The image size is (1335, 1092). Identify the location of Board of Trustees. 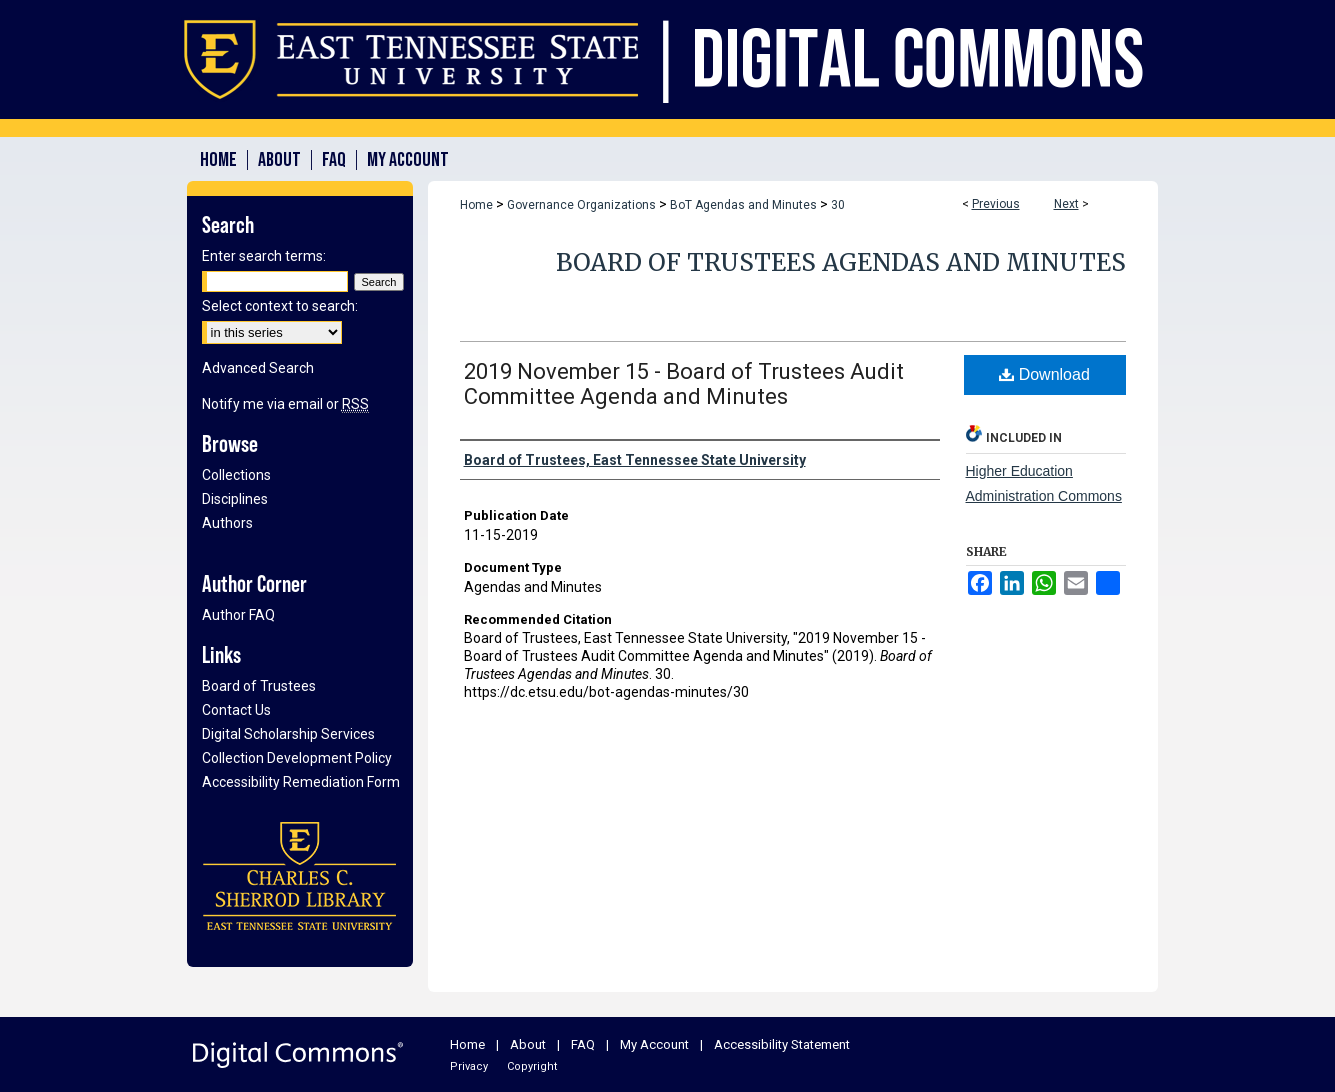
(259, 686).